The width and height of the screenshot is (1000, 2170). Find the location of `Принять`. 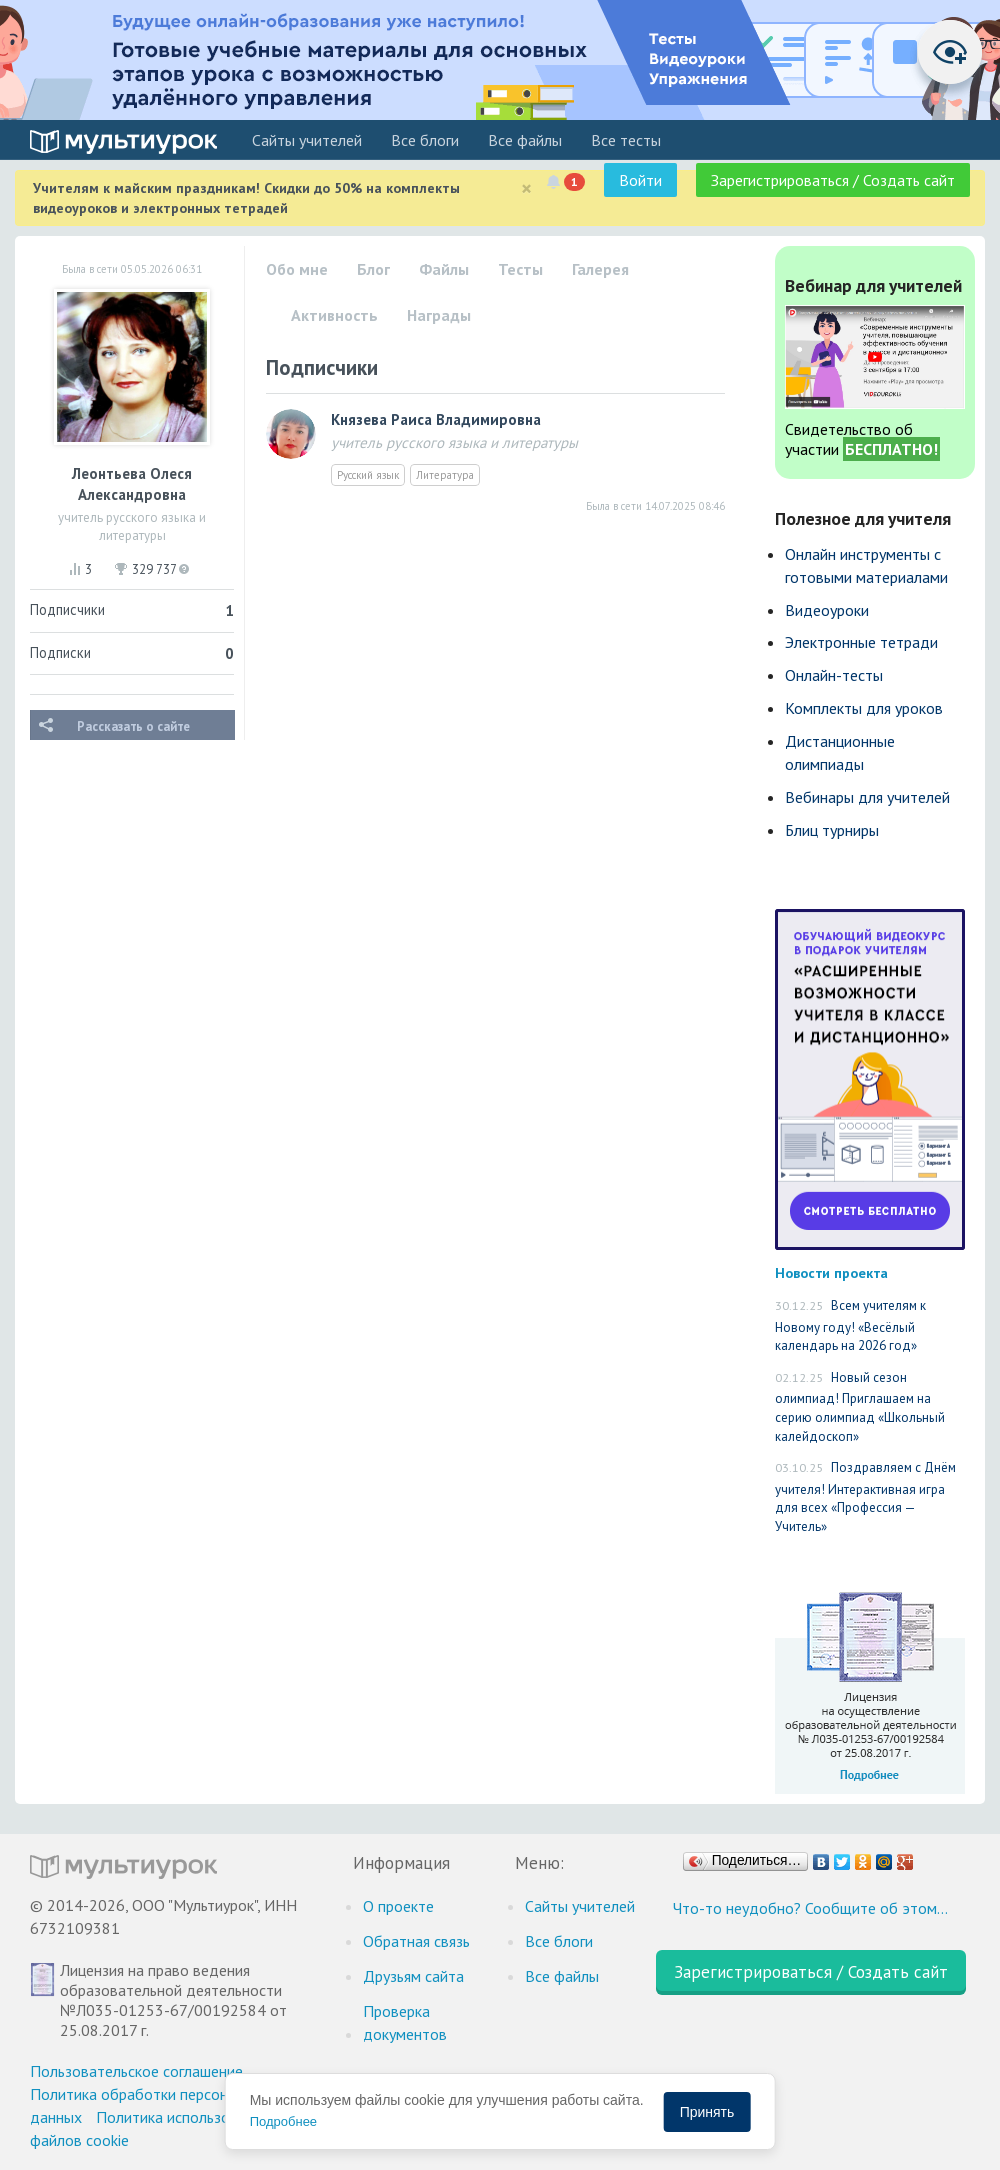

Принять is located at coordinates (707, 2112).